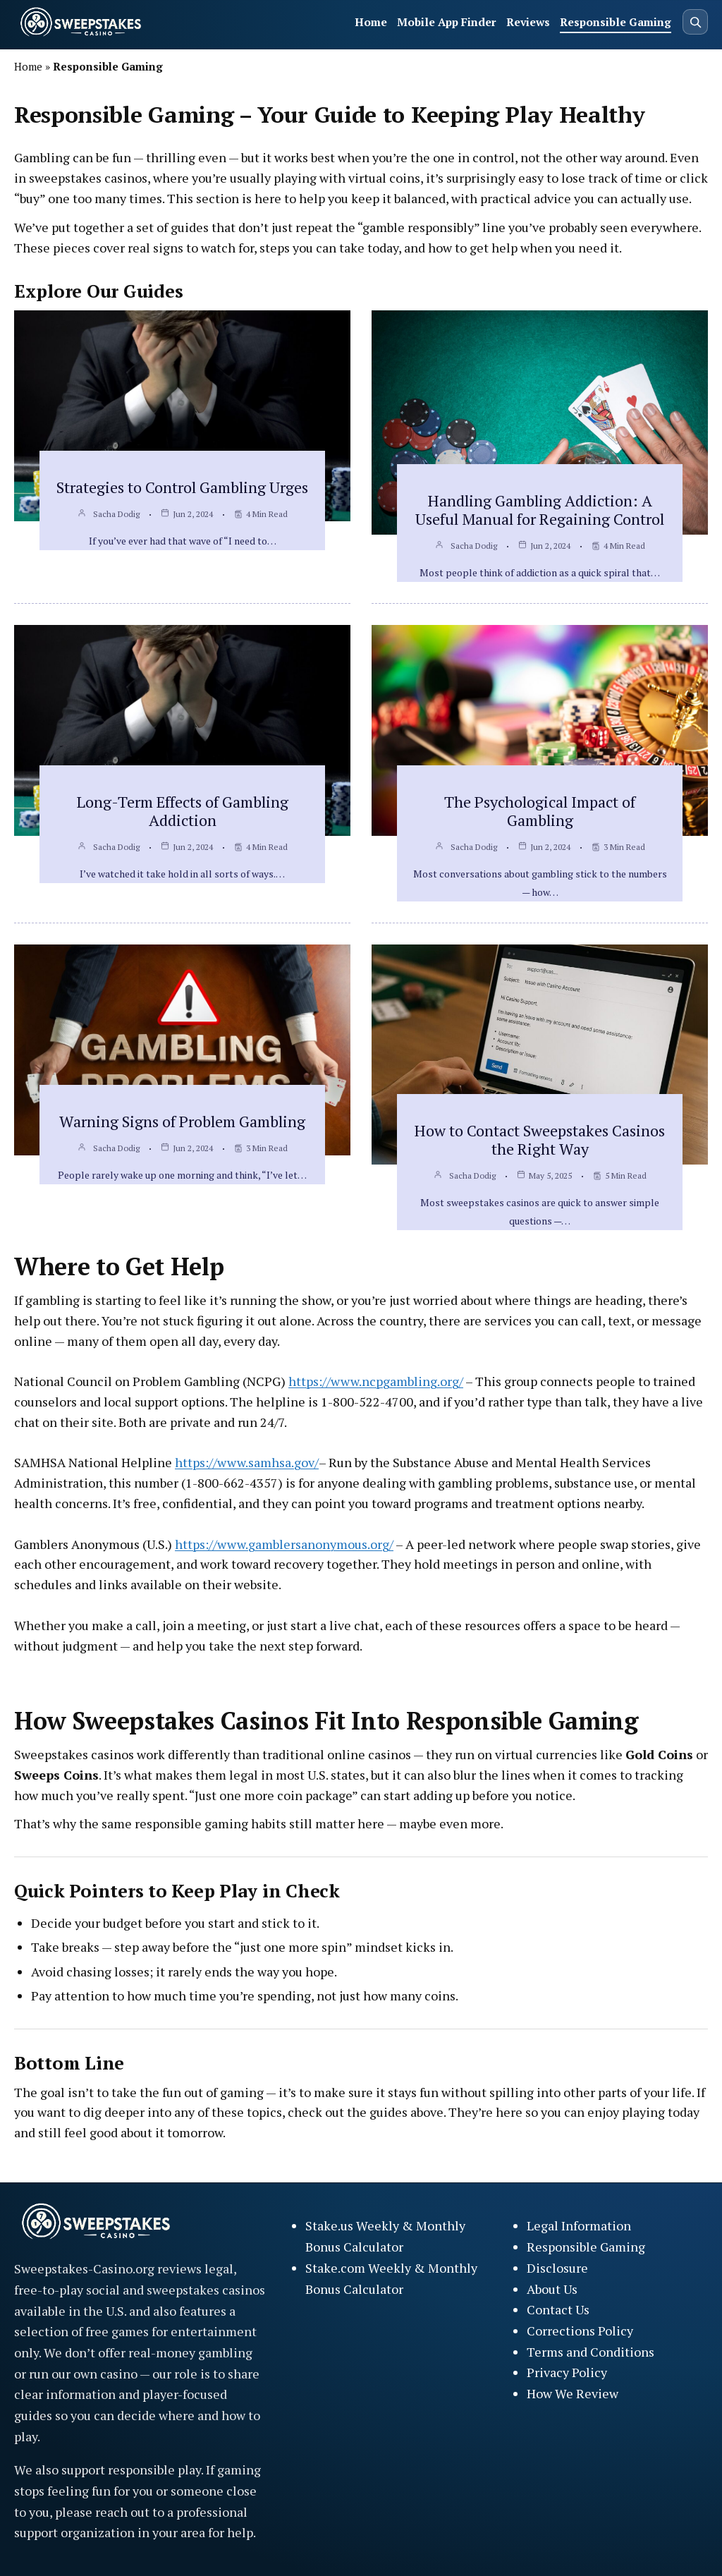 The image size is (722, 2576). What do you see at coordinates (375, 1381) in the screenshot?
I see `https://www.ncpgambling.org/` at bounding box center [375, 1381].